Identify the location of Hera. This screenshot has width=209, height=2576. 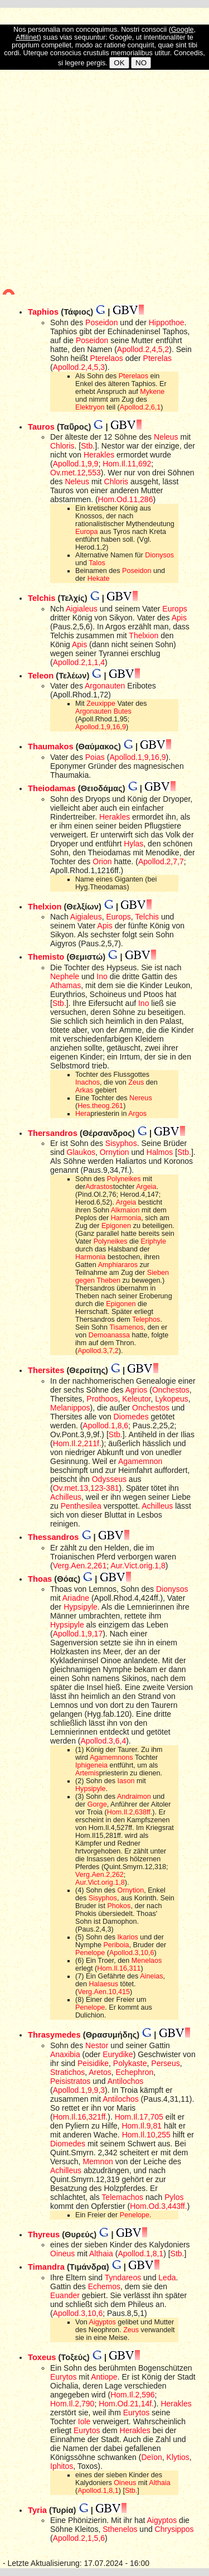
(82, 1114).